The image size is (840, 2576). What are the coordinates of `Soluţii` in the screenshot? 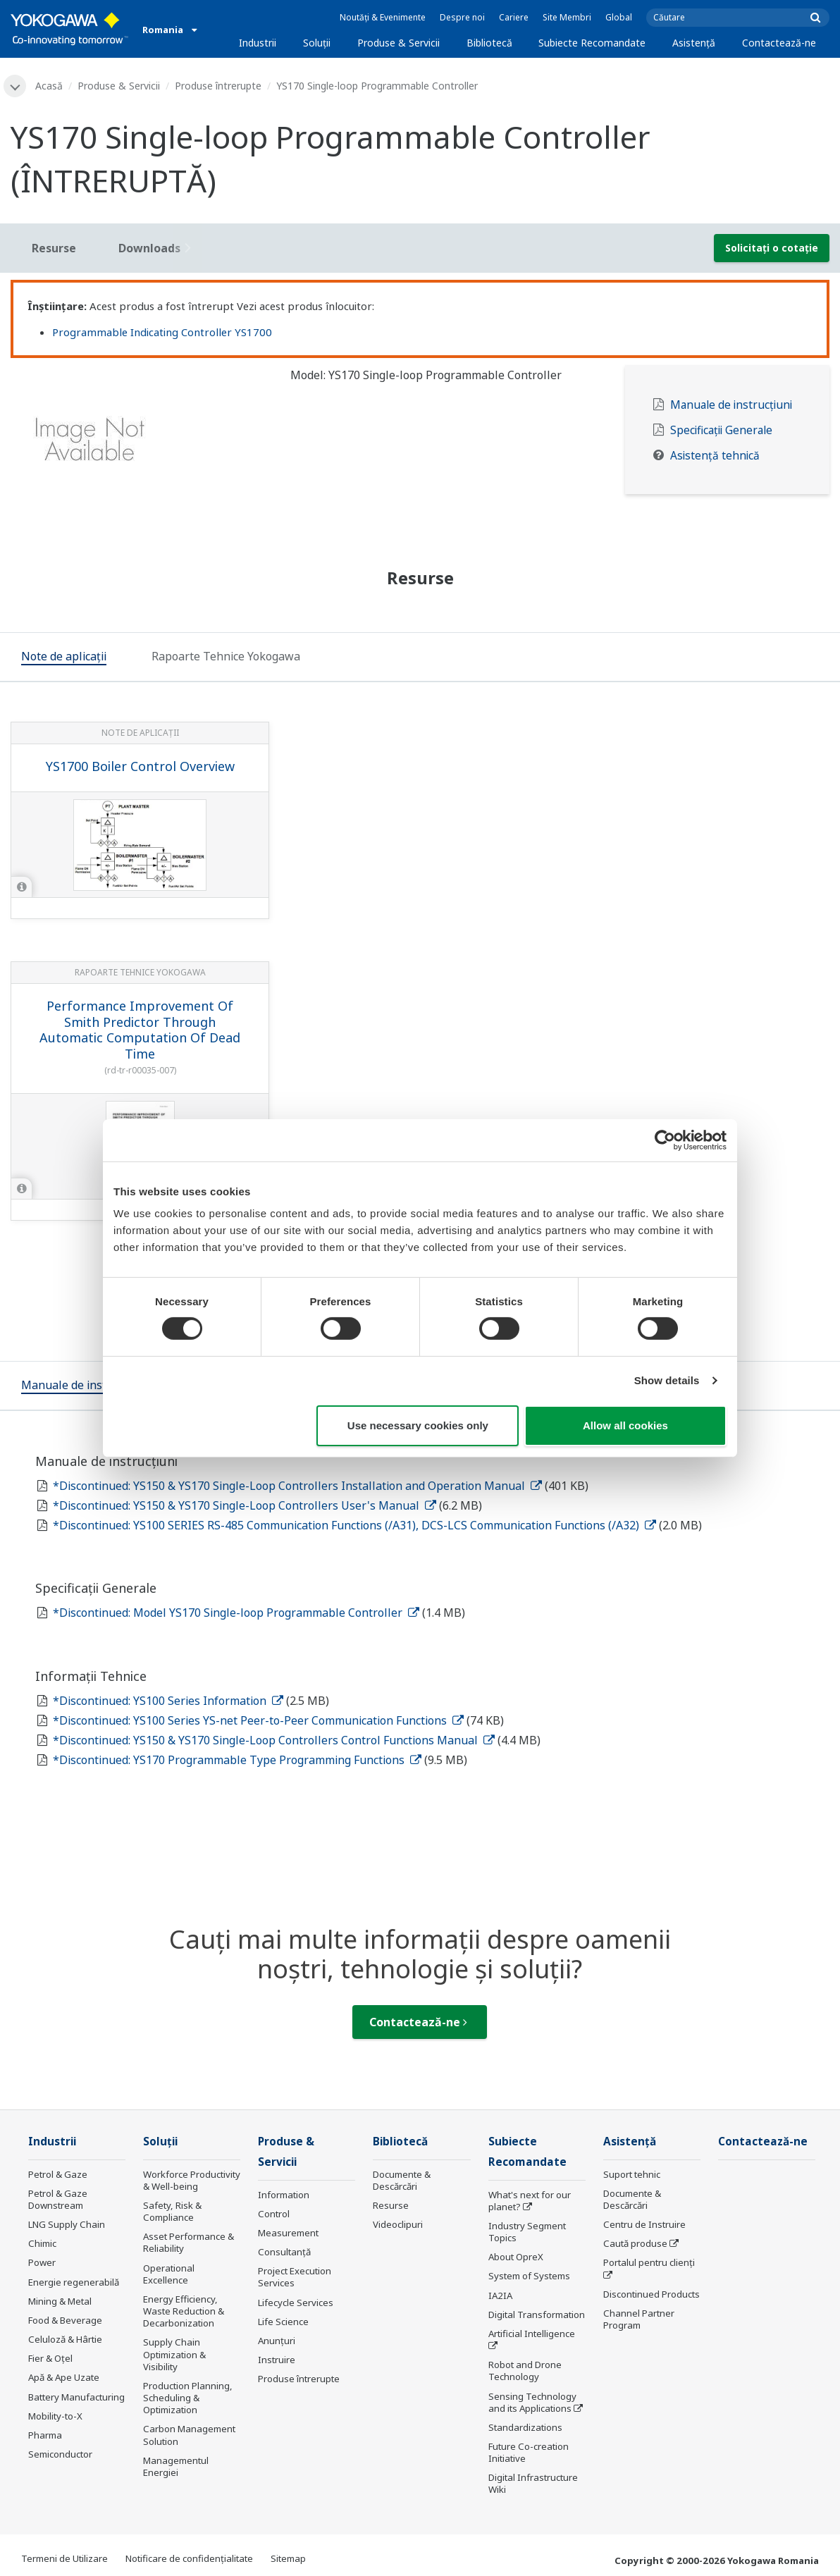 It's located at (317, 42).